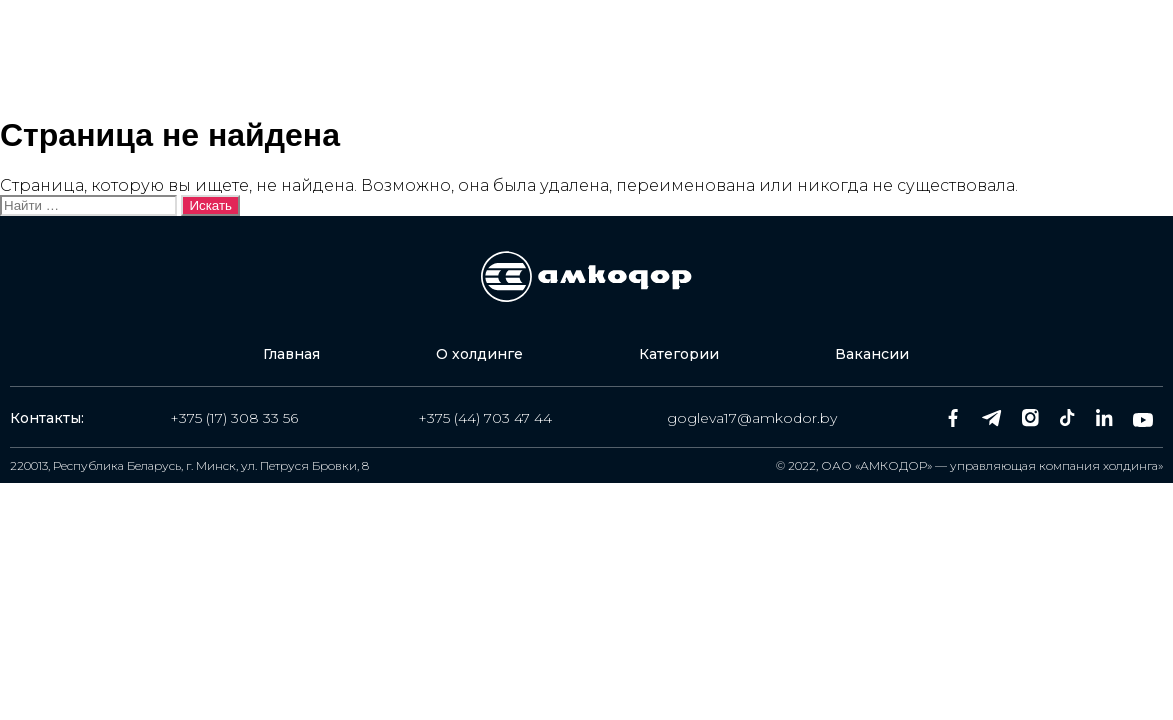 The height and width of the screenshot is (720, 1173). Describe the element at coordinates (682, 60) in the screenshot. I see `Категории` at that location.